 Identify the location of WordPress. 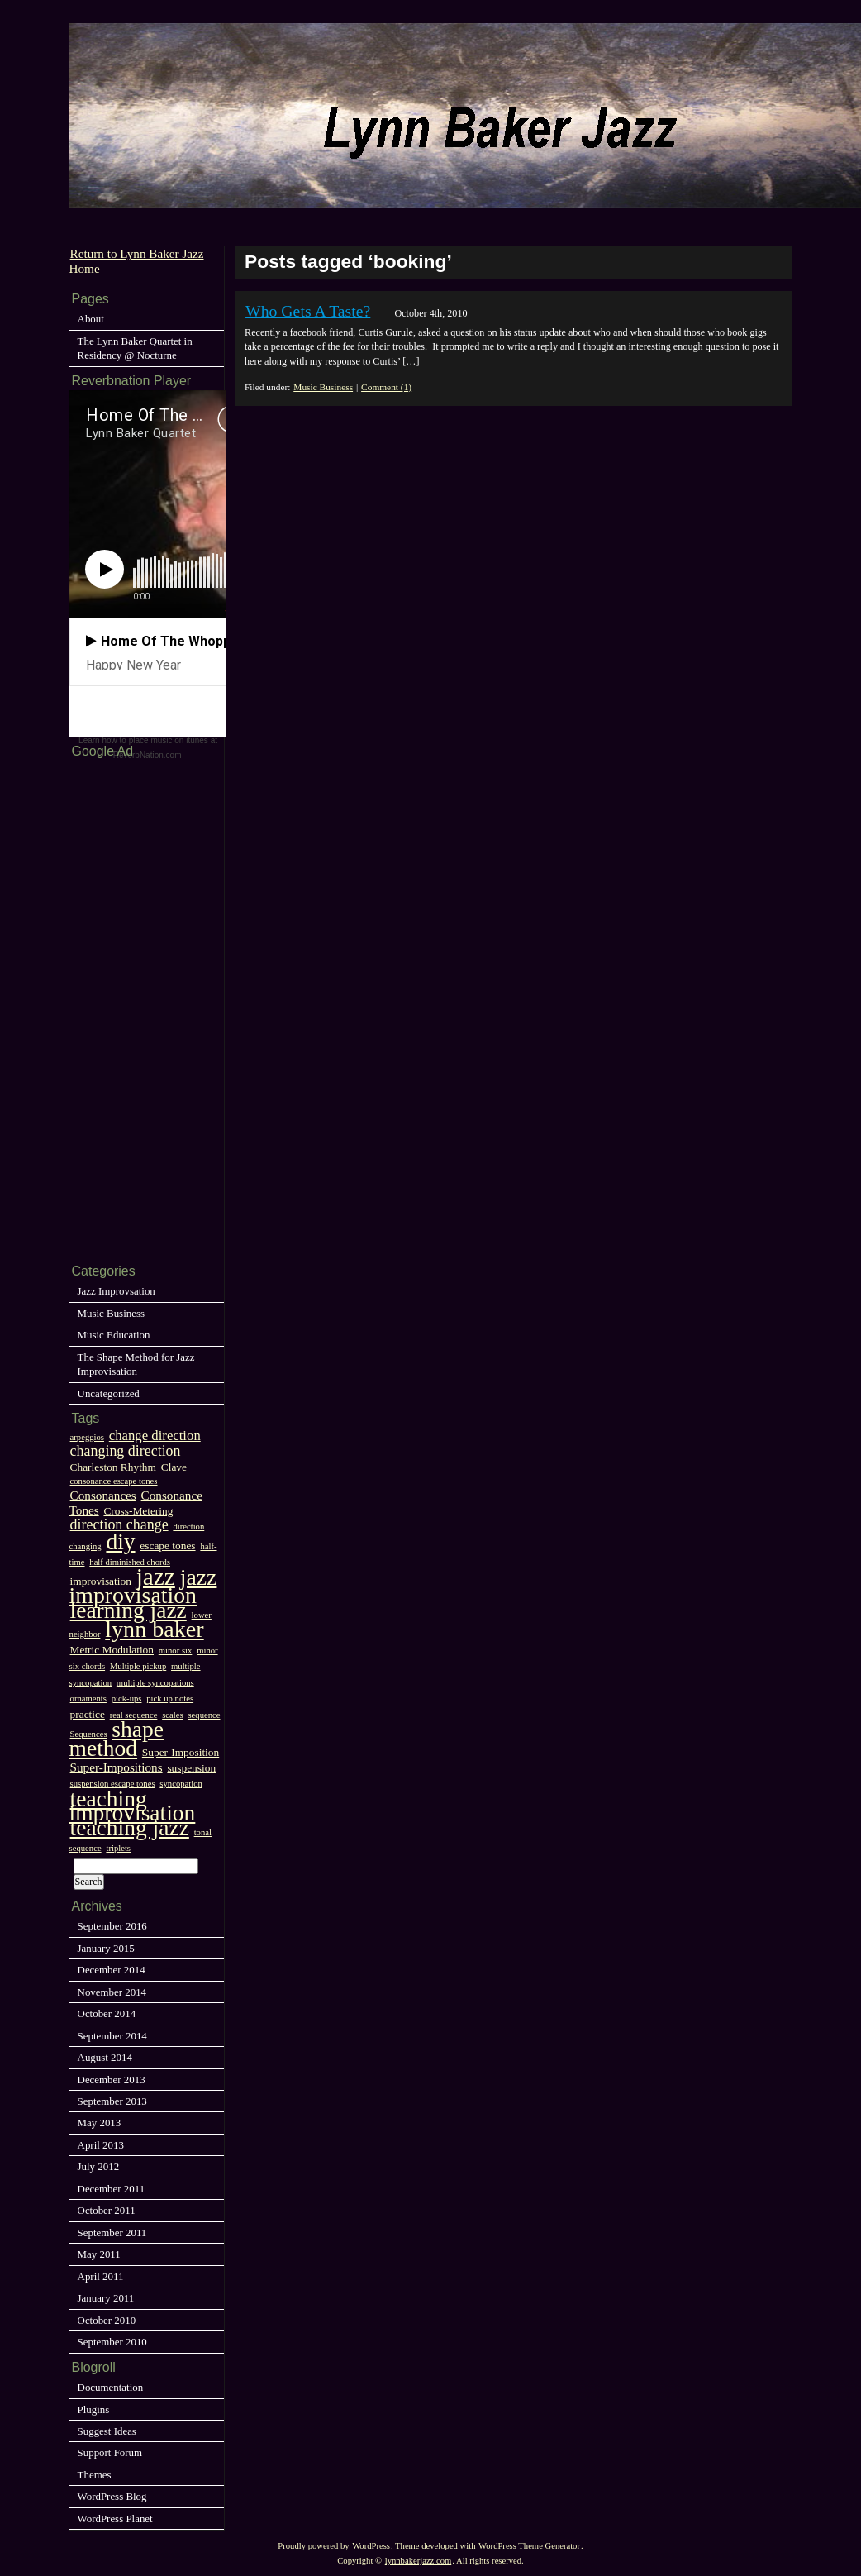
(371, 2545).